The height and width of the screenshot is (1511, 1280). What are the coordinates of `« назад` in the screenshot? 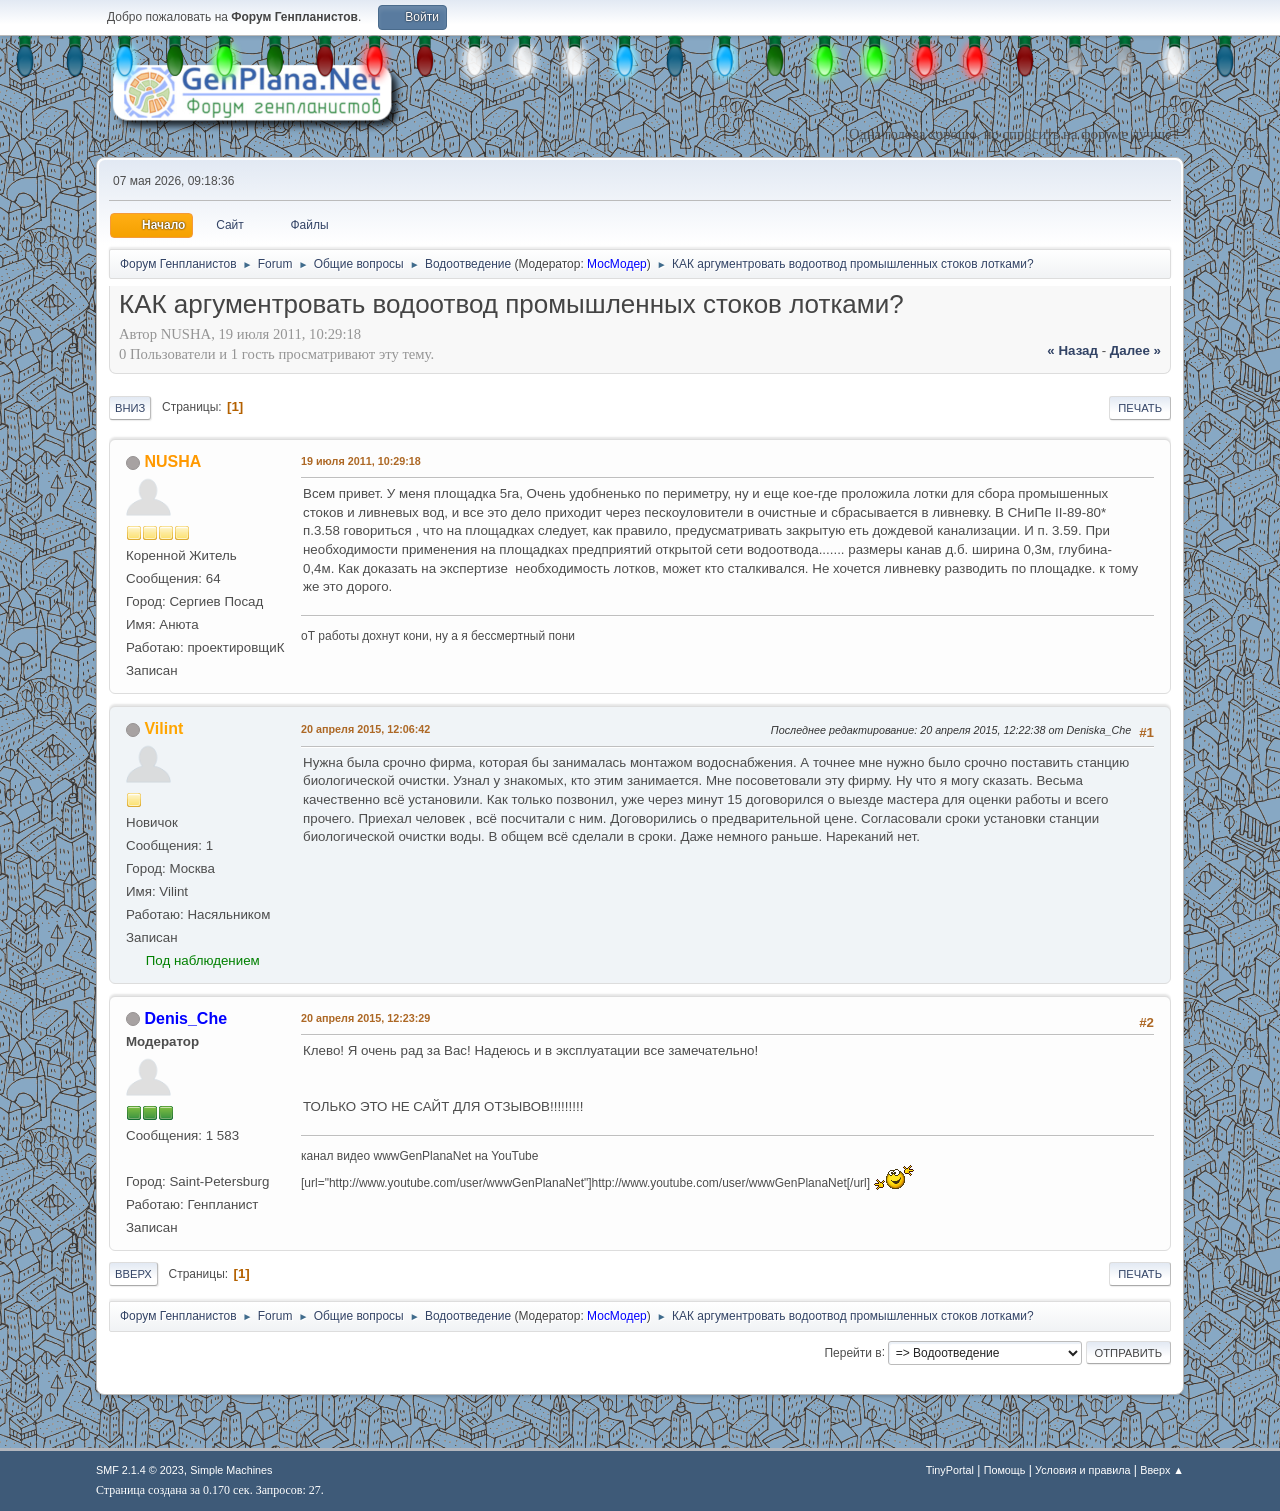 It's located at (1072, 350).